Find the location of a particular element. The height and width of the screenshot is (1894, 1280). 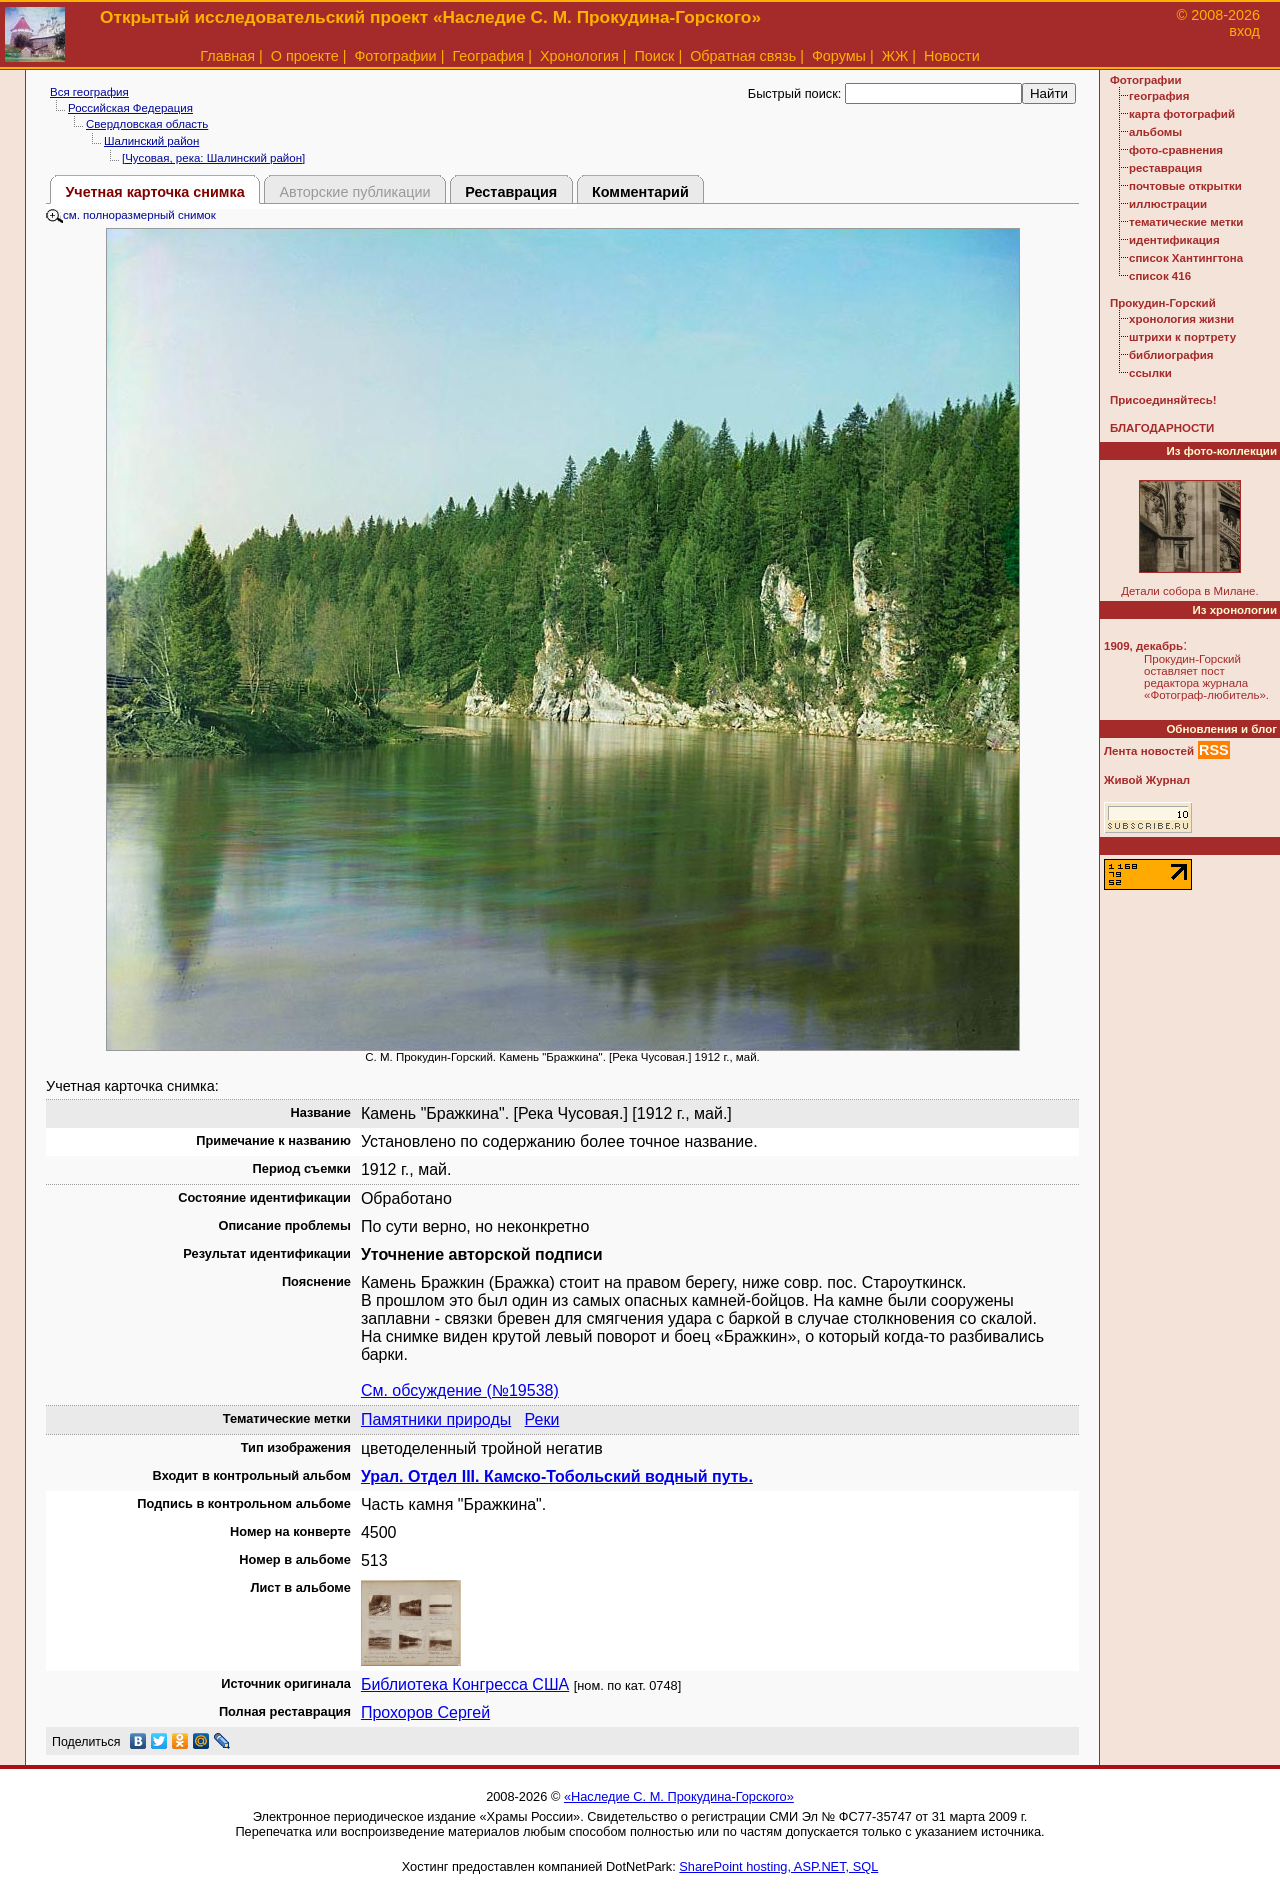

карта фотографий is located at coordinates (1182, 114).